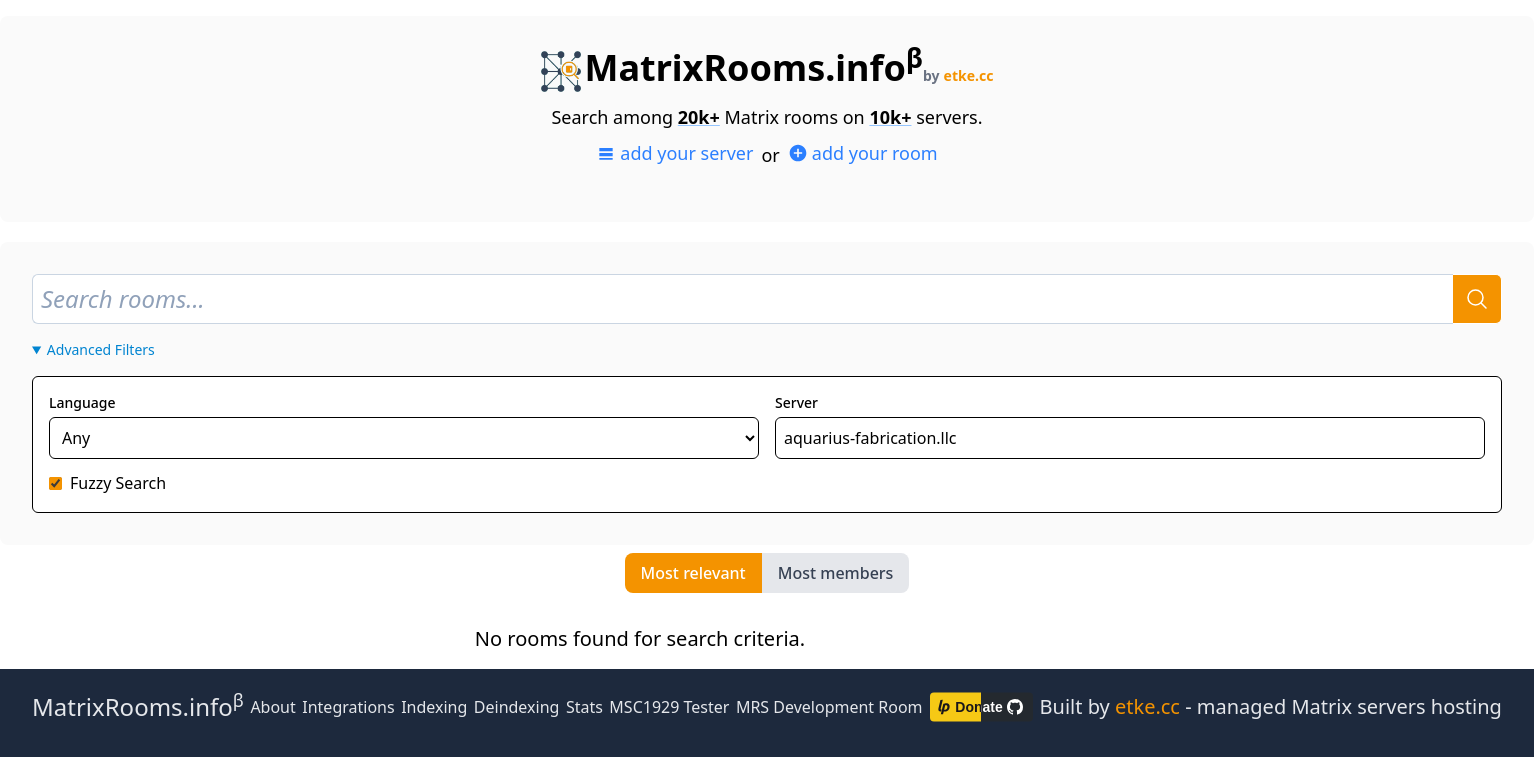 The image size is (1534, 757). I want to click on Language, so click(82, 402).